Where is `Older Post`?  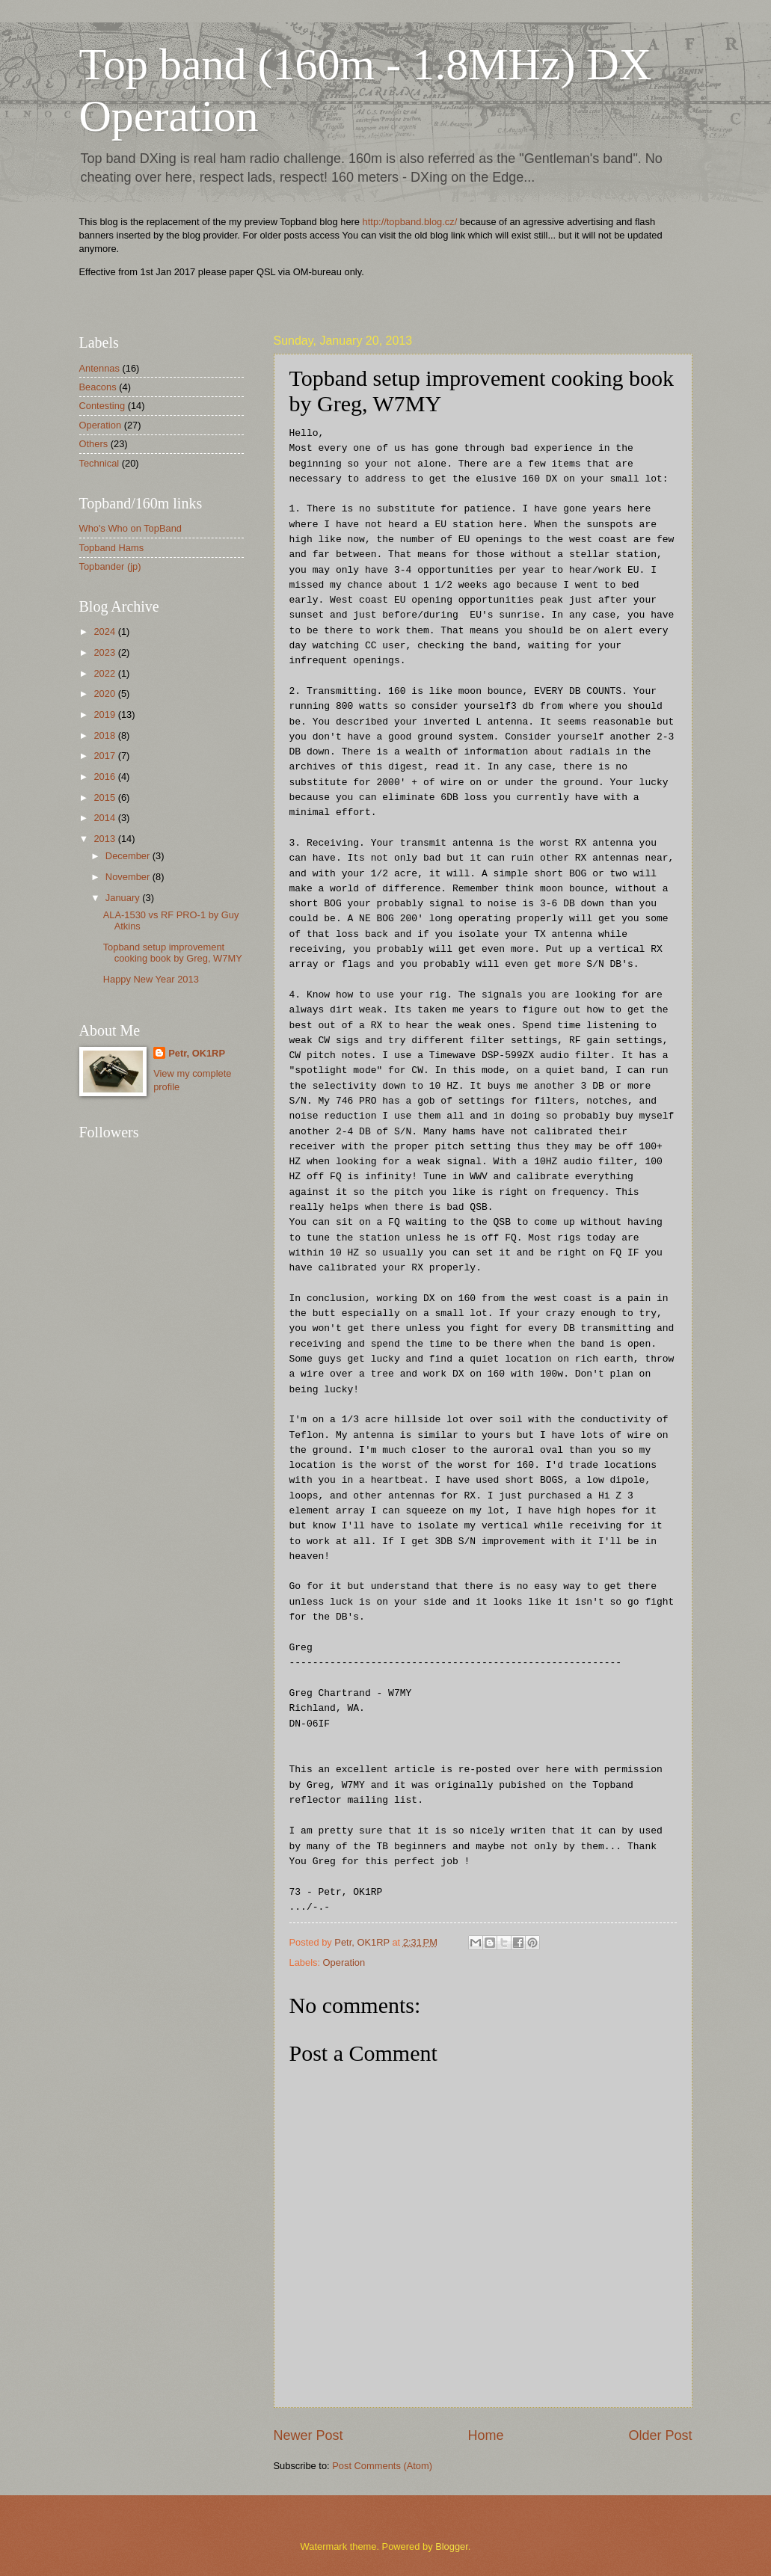 Older Post is located at coordinates (660, 2435).